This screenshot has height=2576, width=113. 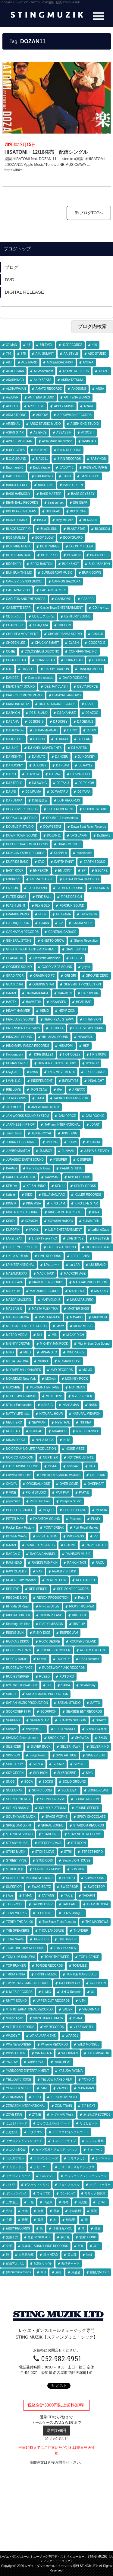 What do you see at coordinates (69, 1702) in the screenshot?
I see `SATIAN STUDIO [SATIAN STUDIO (10個の項目)]` at bounding box center [69, 1702].